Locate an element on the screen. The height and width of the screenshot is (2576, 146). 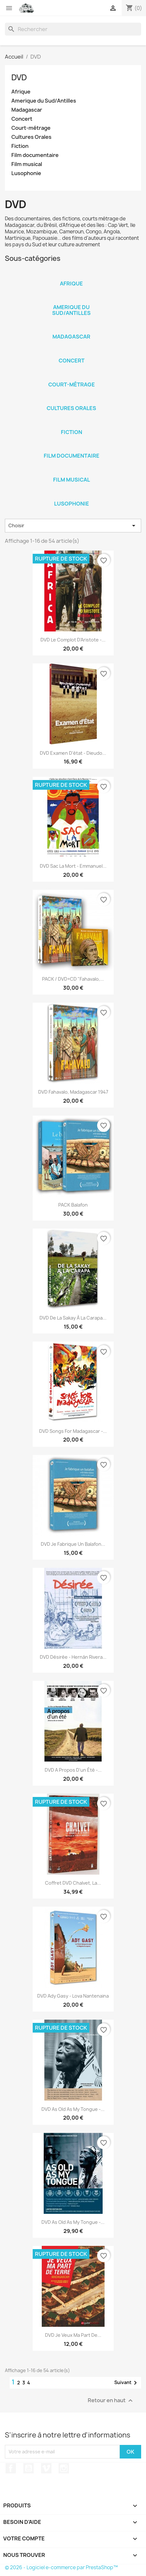
YouTube is located at coordinates (28, 2468).